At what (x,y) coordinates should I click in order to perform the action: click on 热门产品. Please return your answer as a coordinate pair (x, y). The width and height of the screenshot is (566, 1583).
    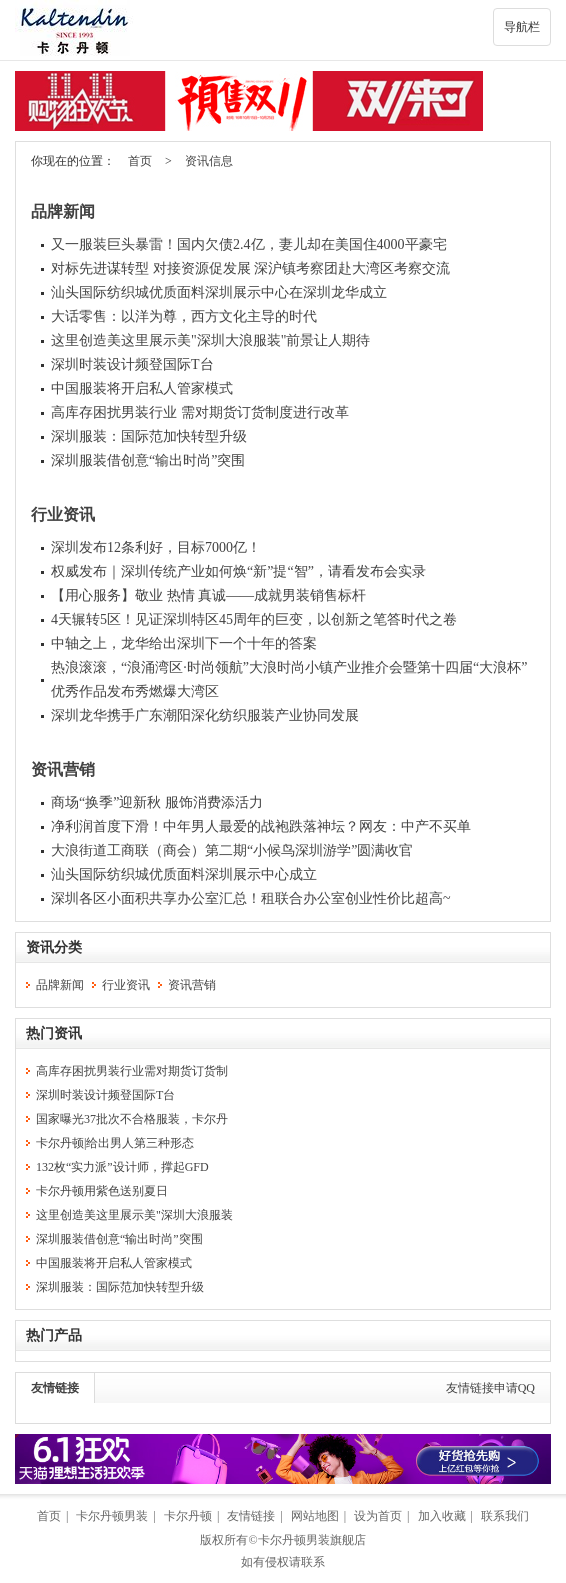
    Looking at the image, I should click on (54, 1335).